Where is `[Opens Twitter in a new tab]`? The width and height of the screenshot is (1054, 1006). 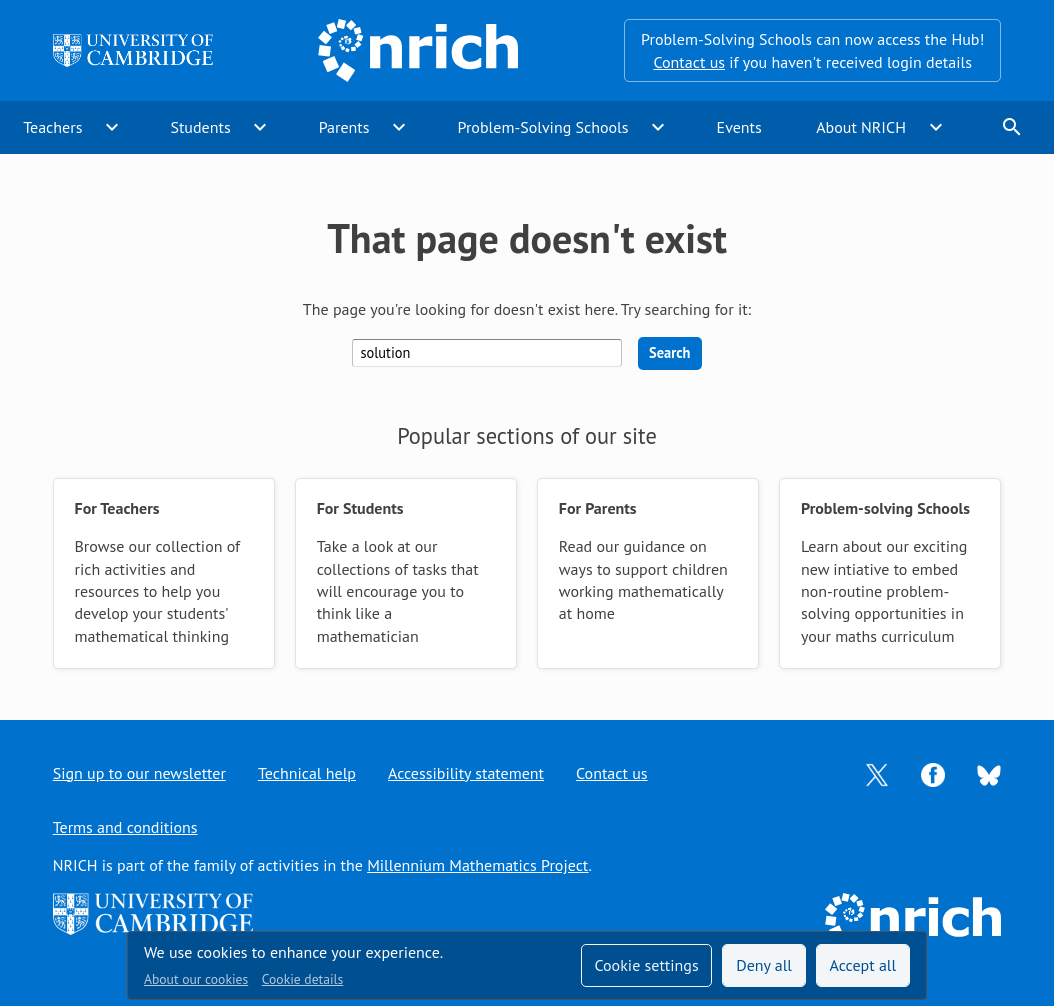 [Opens Twitter in a new tab] is located at coordinates (877, 773).